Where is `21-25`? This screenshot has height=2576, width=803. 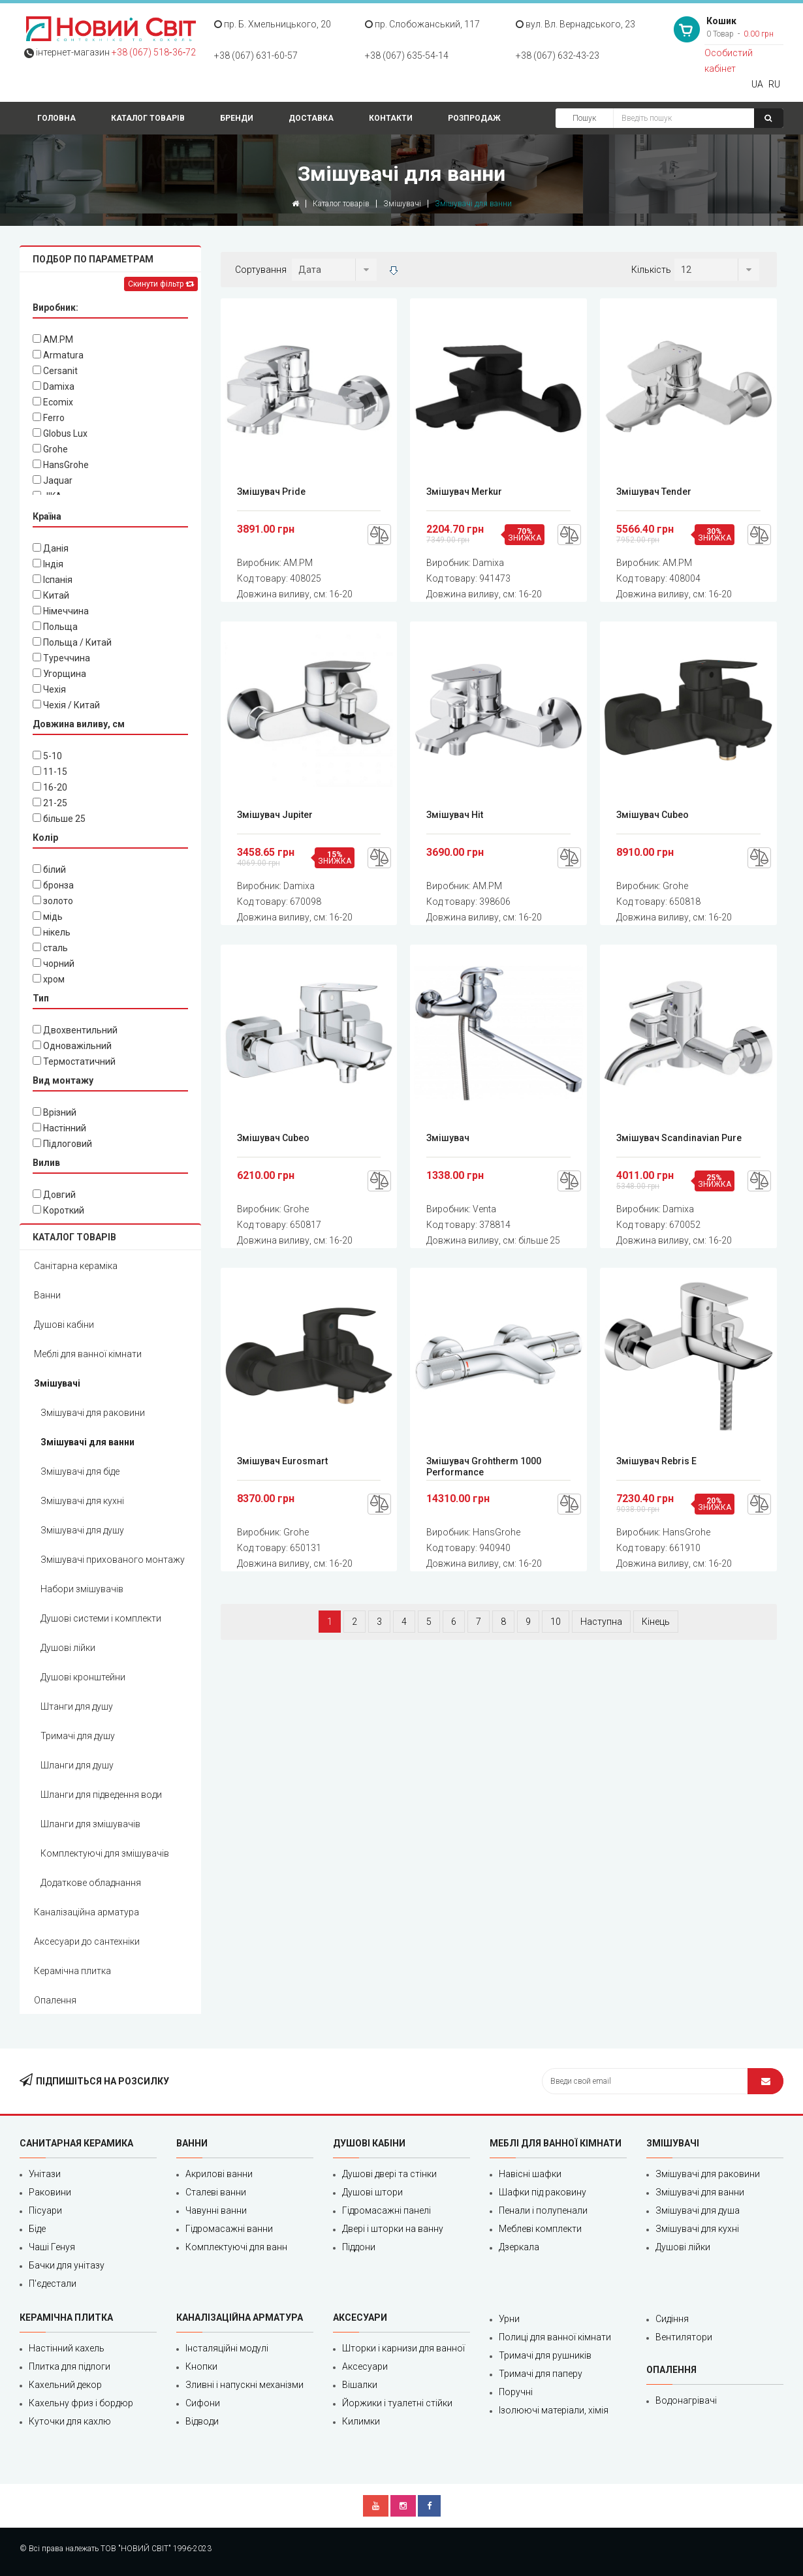
21-25 is located at coordinates (50, 803).